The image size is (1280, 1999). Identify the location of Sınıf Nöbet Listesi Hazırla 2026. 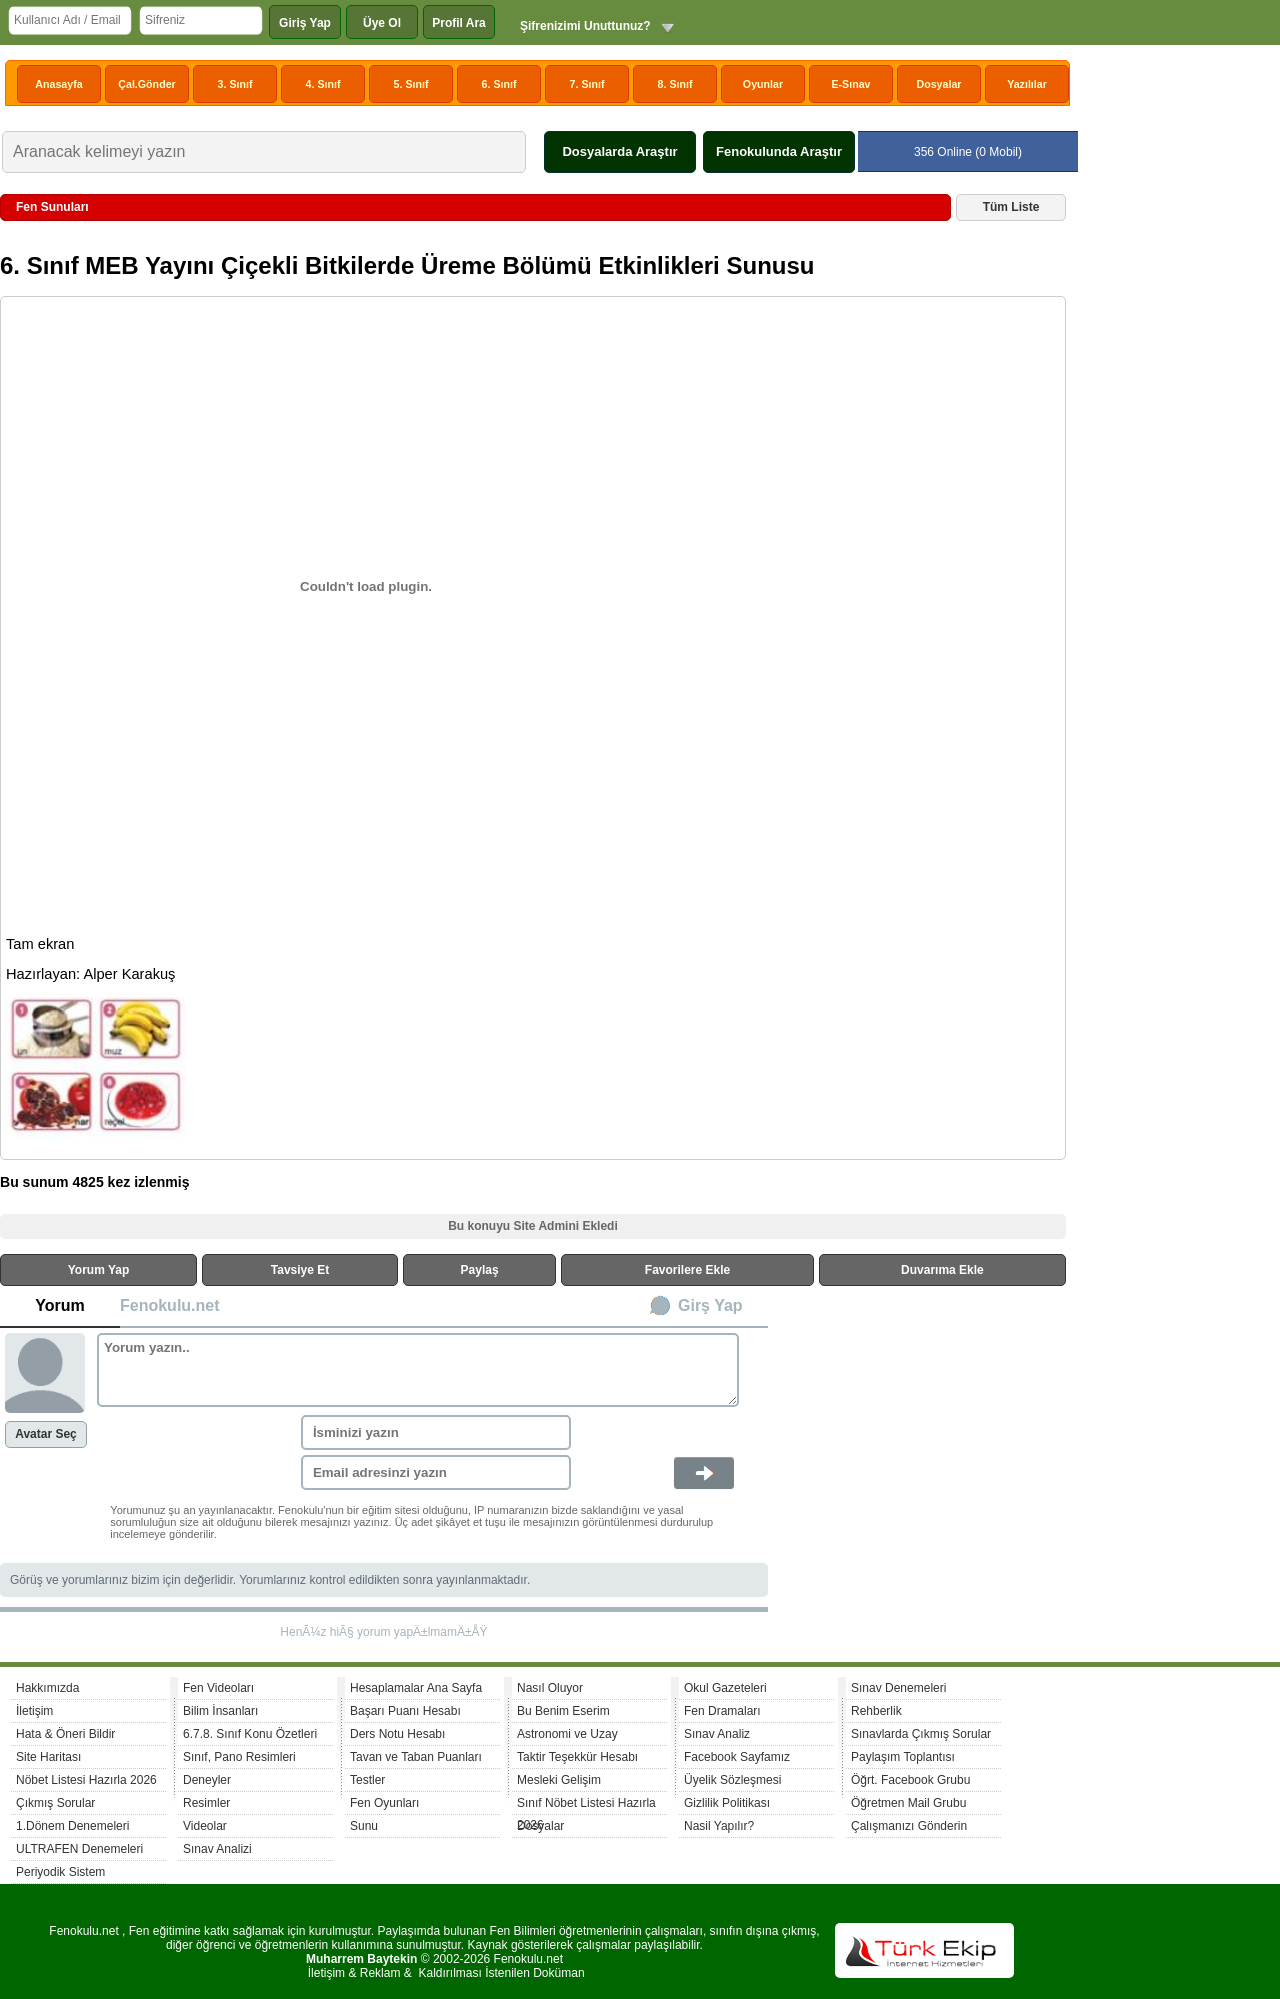
(586, 1805).